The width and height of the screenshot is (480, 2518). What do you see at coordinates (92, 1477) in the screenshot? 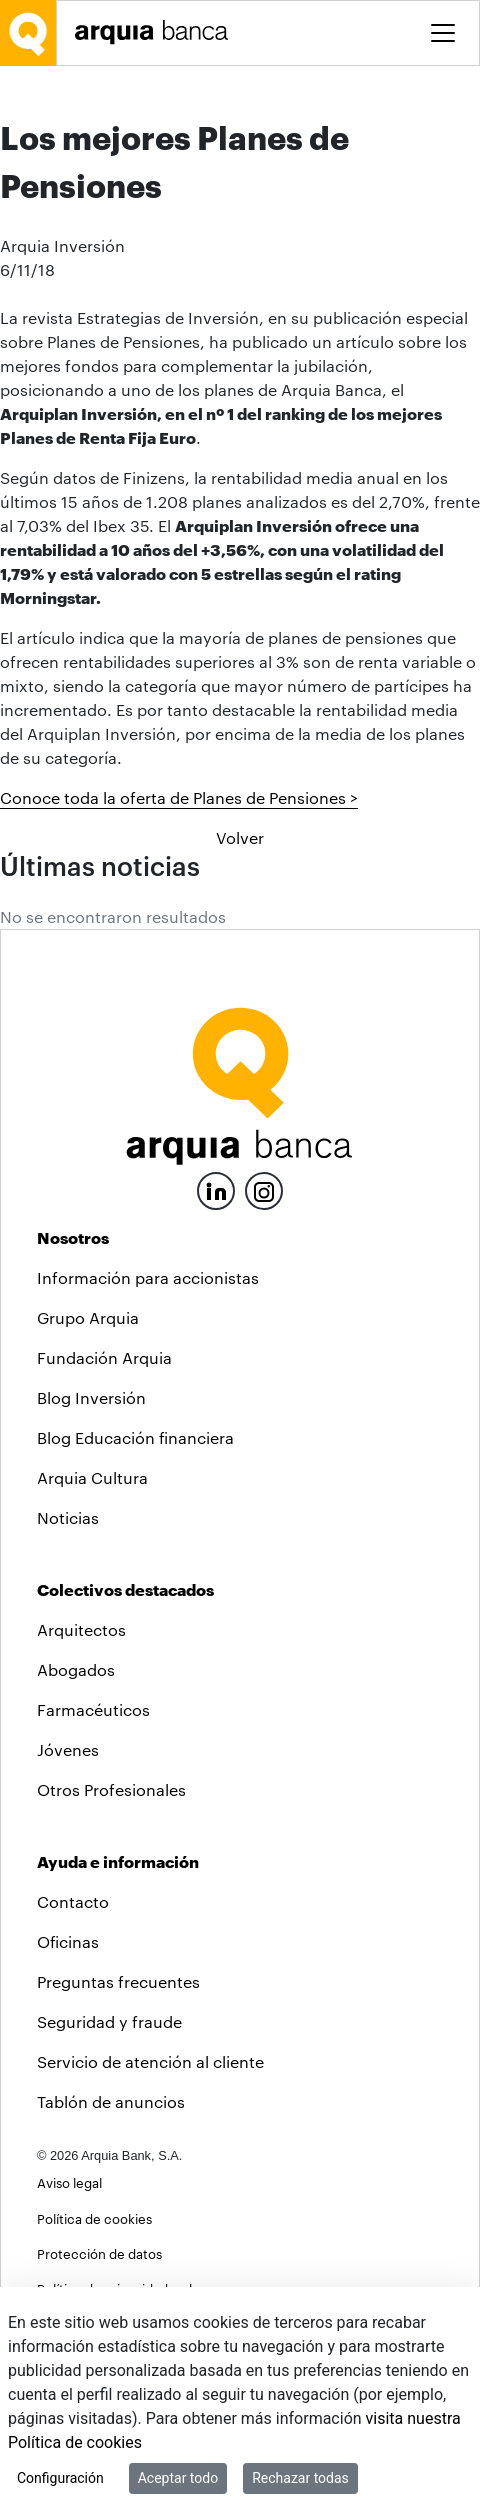
I see `Arquia Cultura` at bounding box center [92, 1477].